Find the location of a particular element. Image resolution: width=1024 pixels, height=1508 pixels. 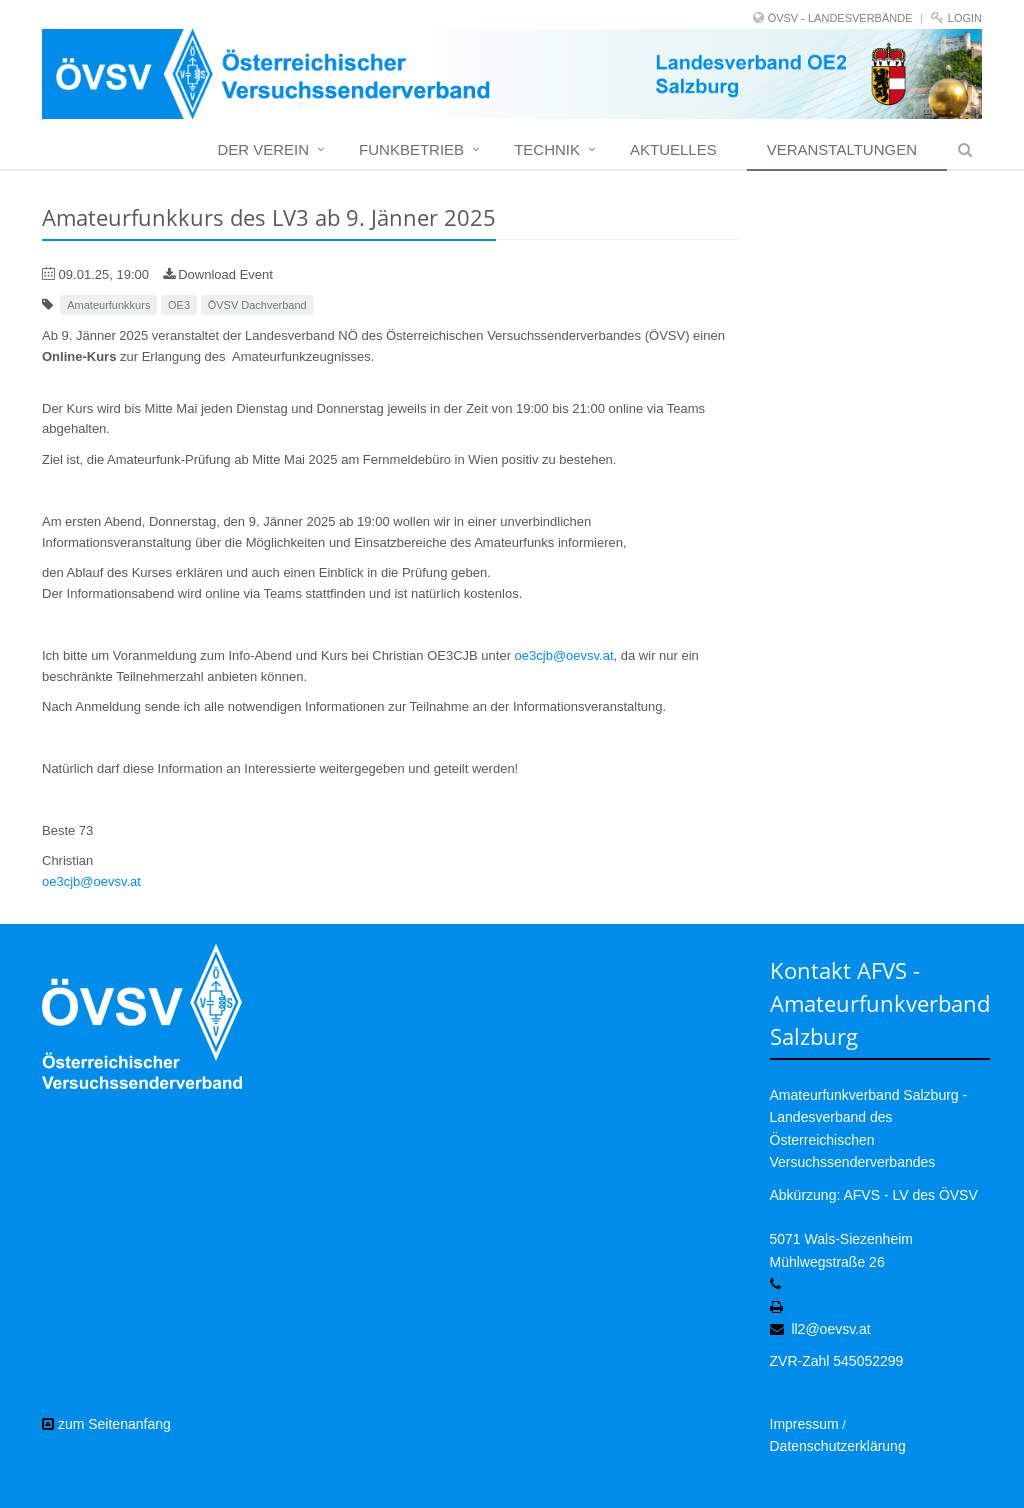

zum Seitenanfang is located at coordinates (106, 1424).